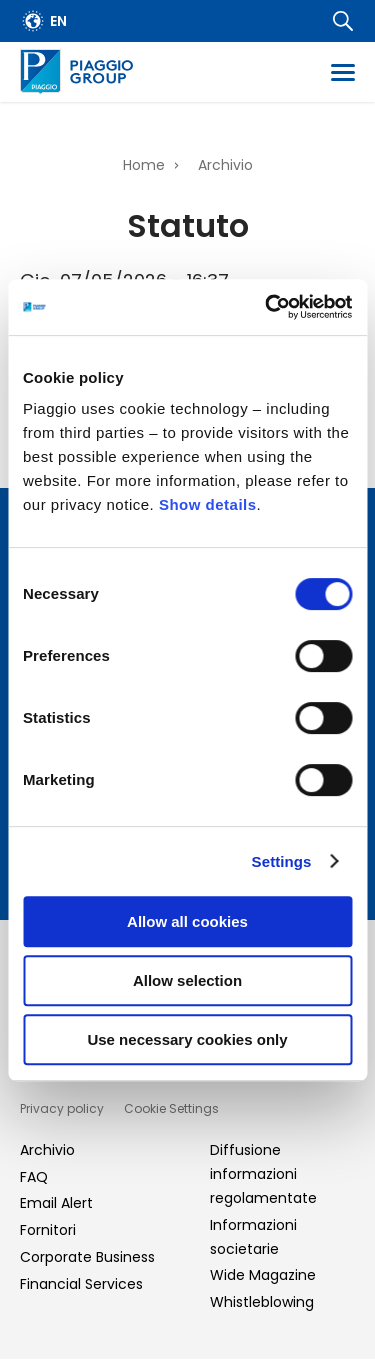 The image size is (375, 1360). I want to click on Email Alert, so click(56, 1203).